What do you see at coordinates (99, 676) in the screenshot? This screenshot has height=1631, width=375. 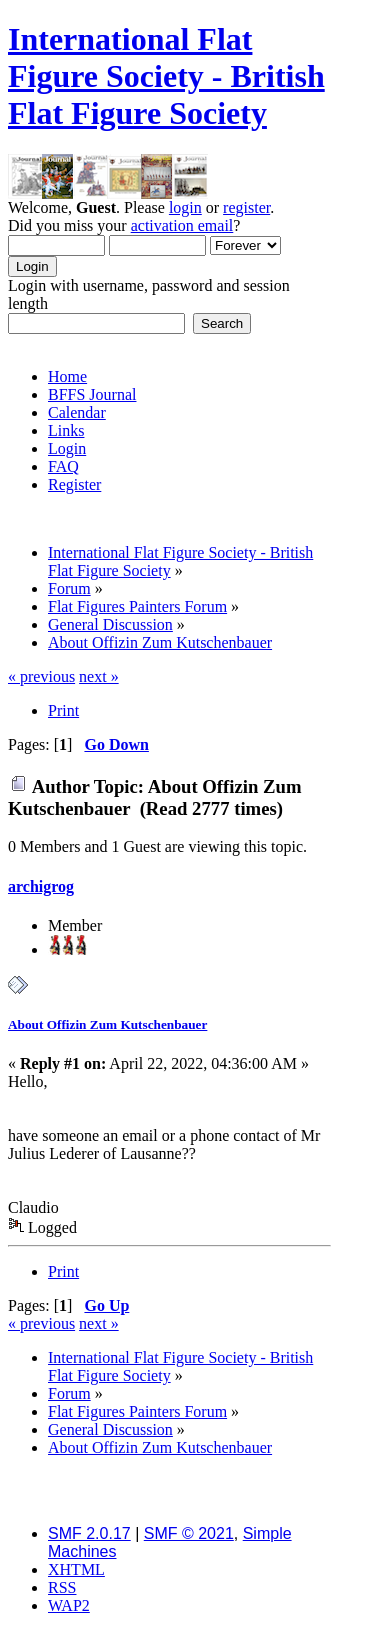 I see `next »` at bounding box center [99, 676].